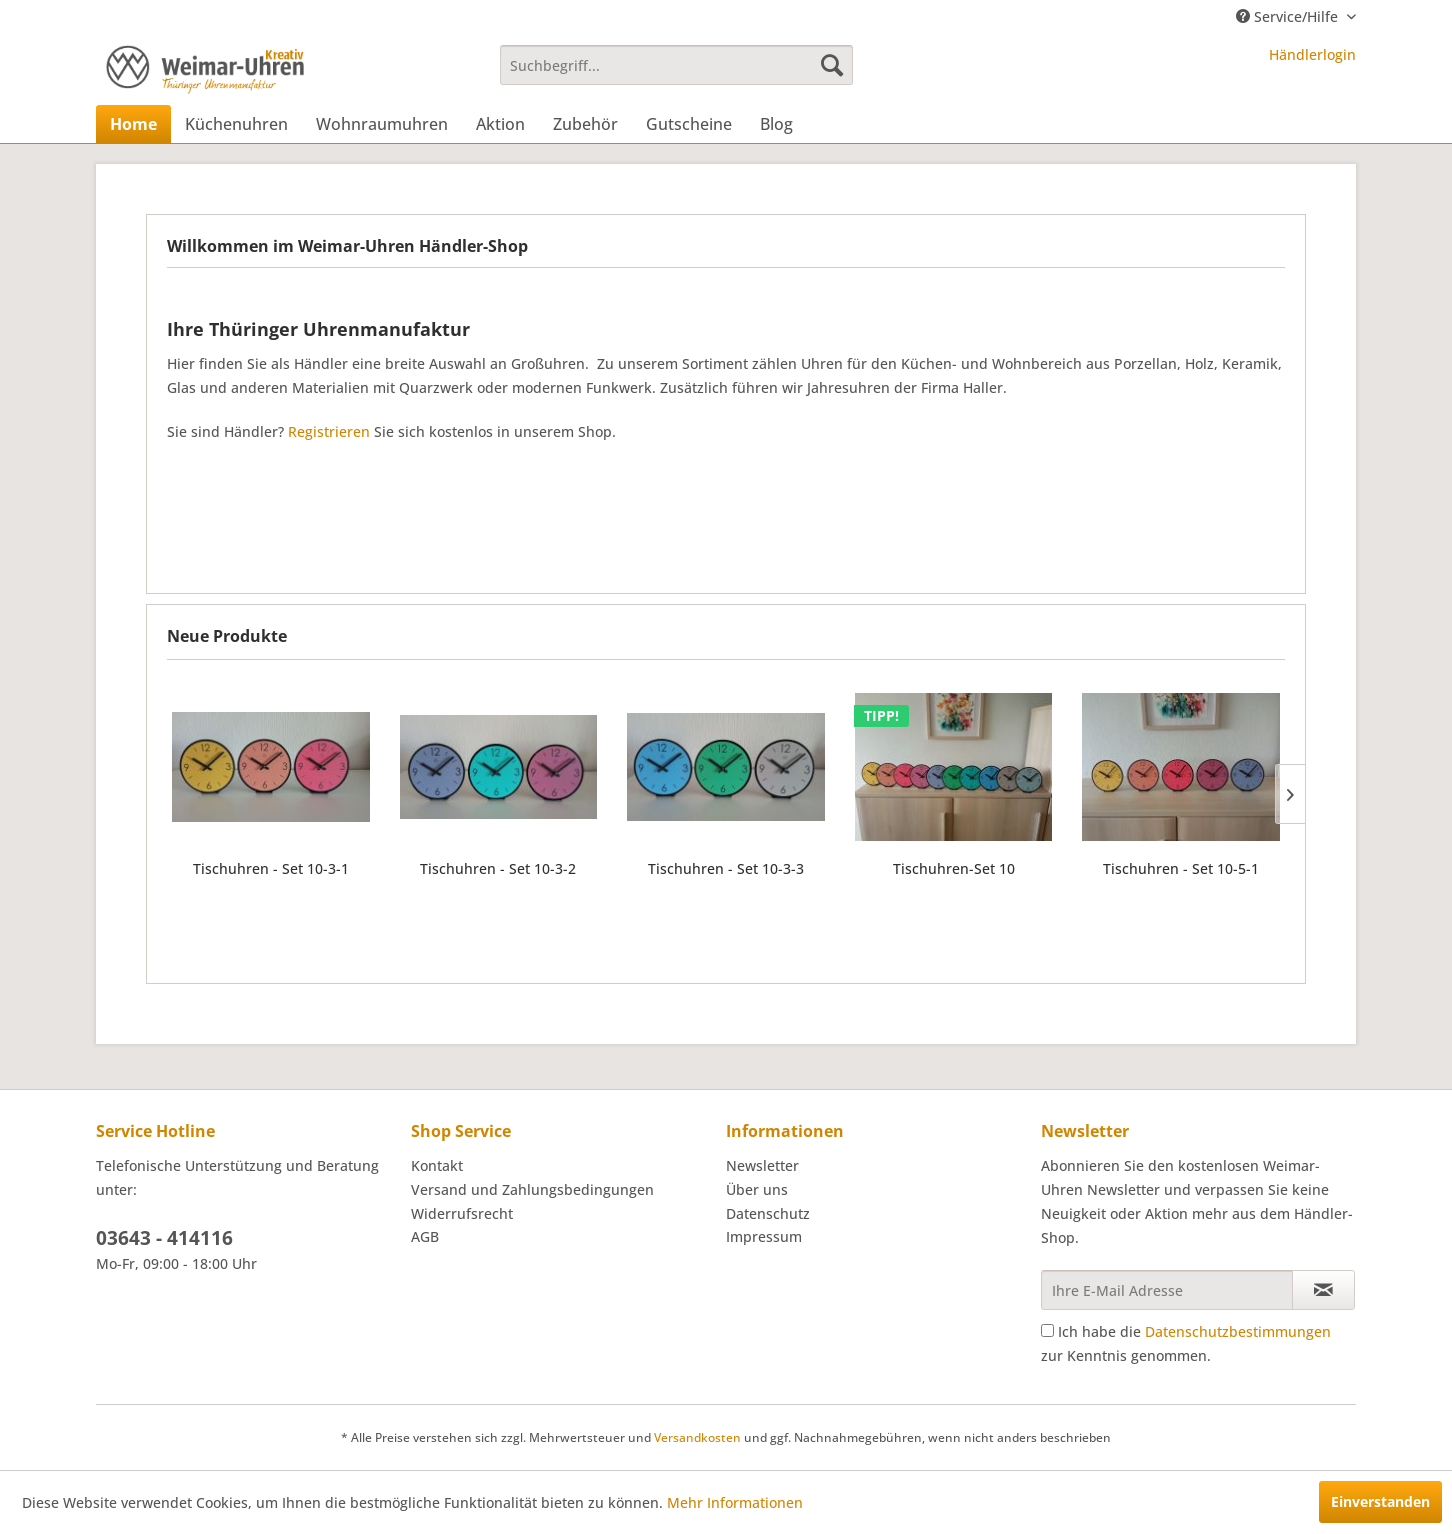 This screenshot has height=1534, width=1452. I want to click on AGB, so click(425, 1236).